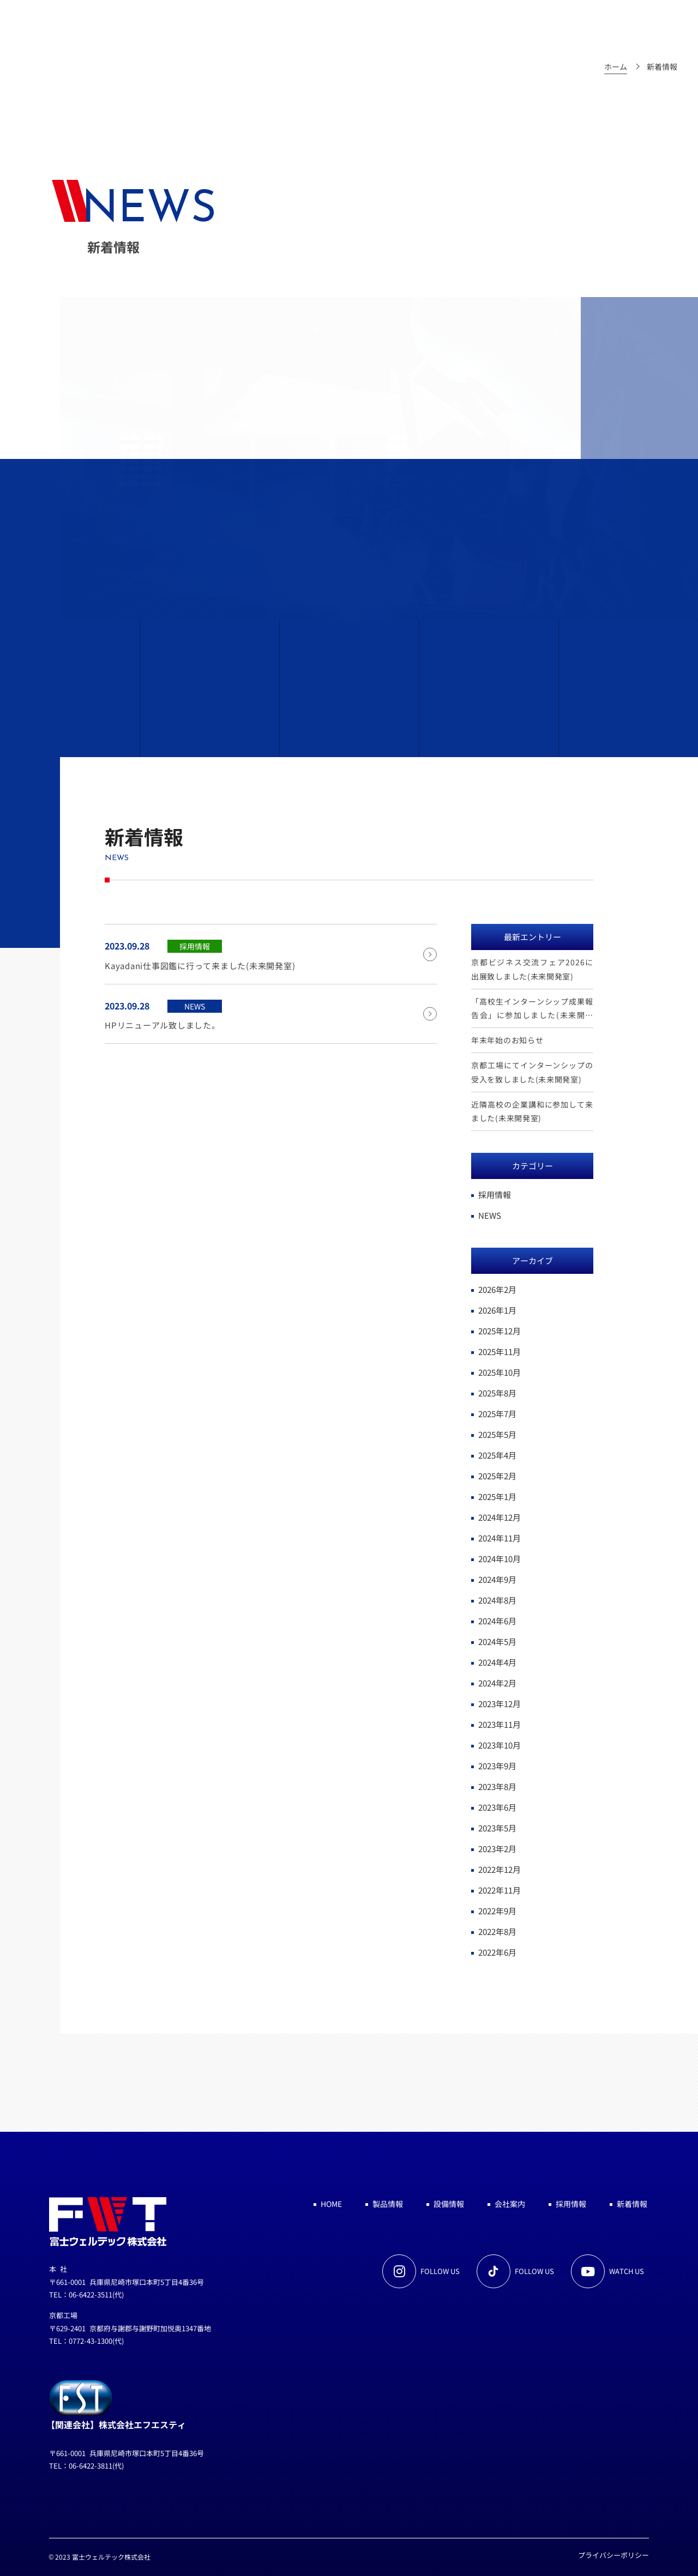 The image size is (698, 2576). Describe the element at coordinates (499, 1351) in the screenshot. I see `2025年11月` at that location.